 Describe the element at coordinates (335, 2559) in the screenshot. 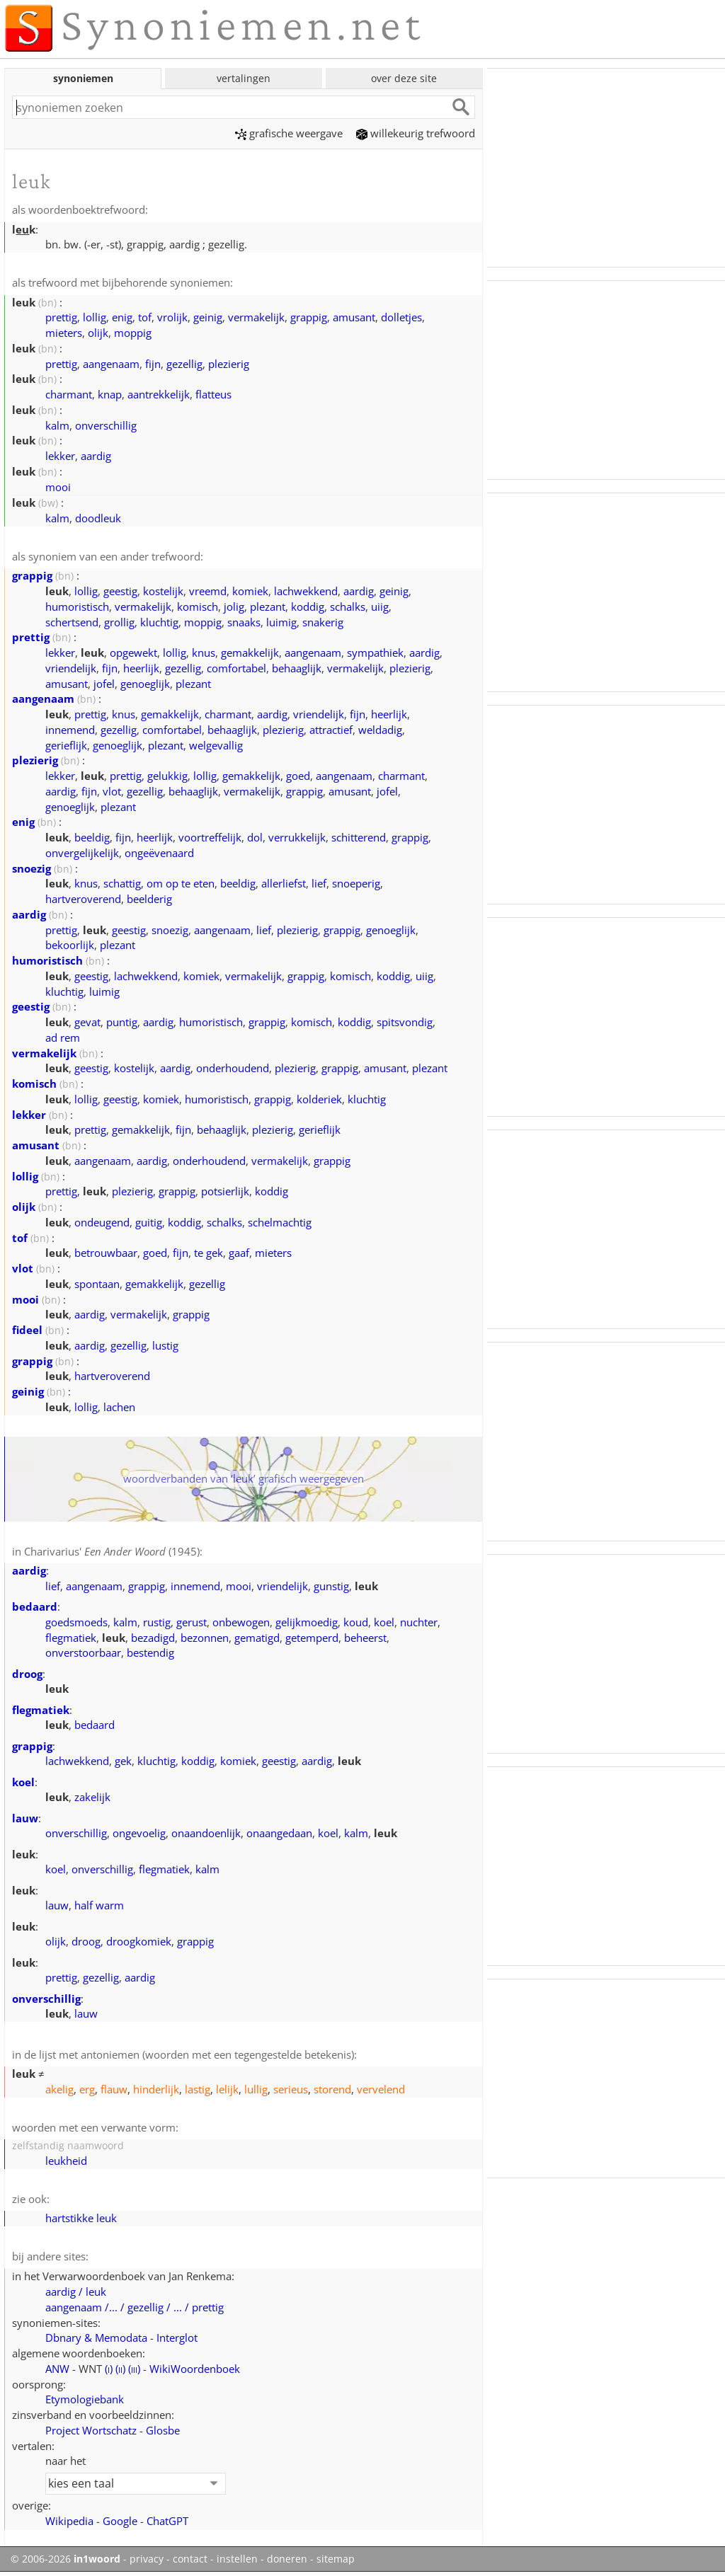

I see `sitemap` at that location.